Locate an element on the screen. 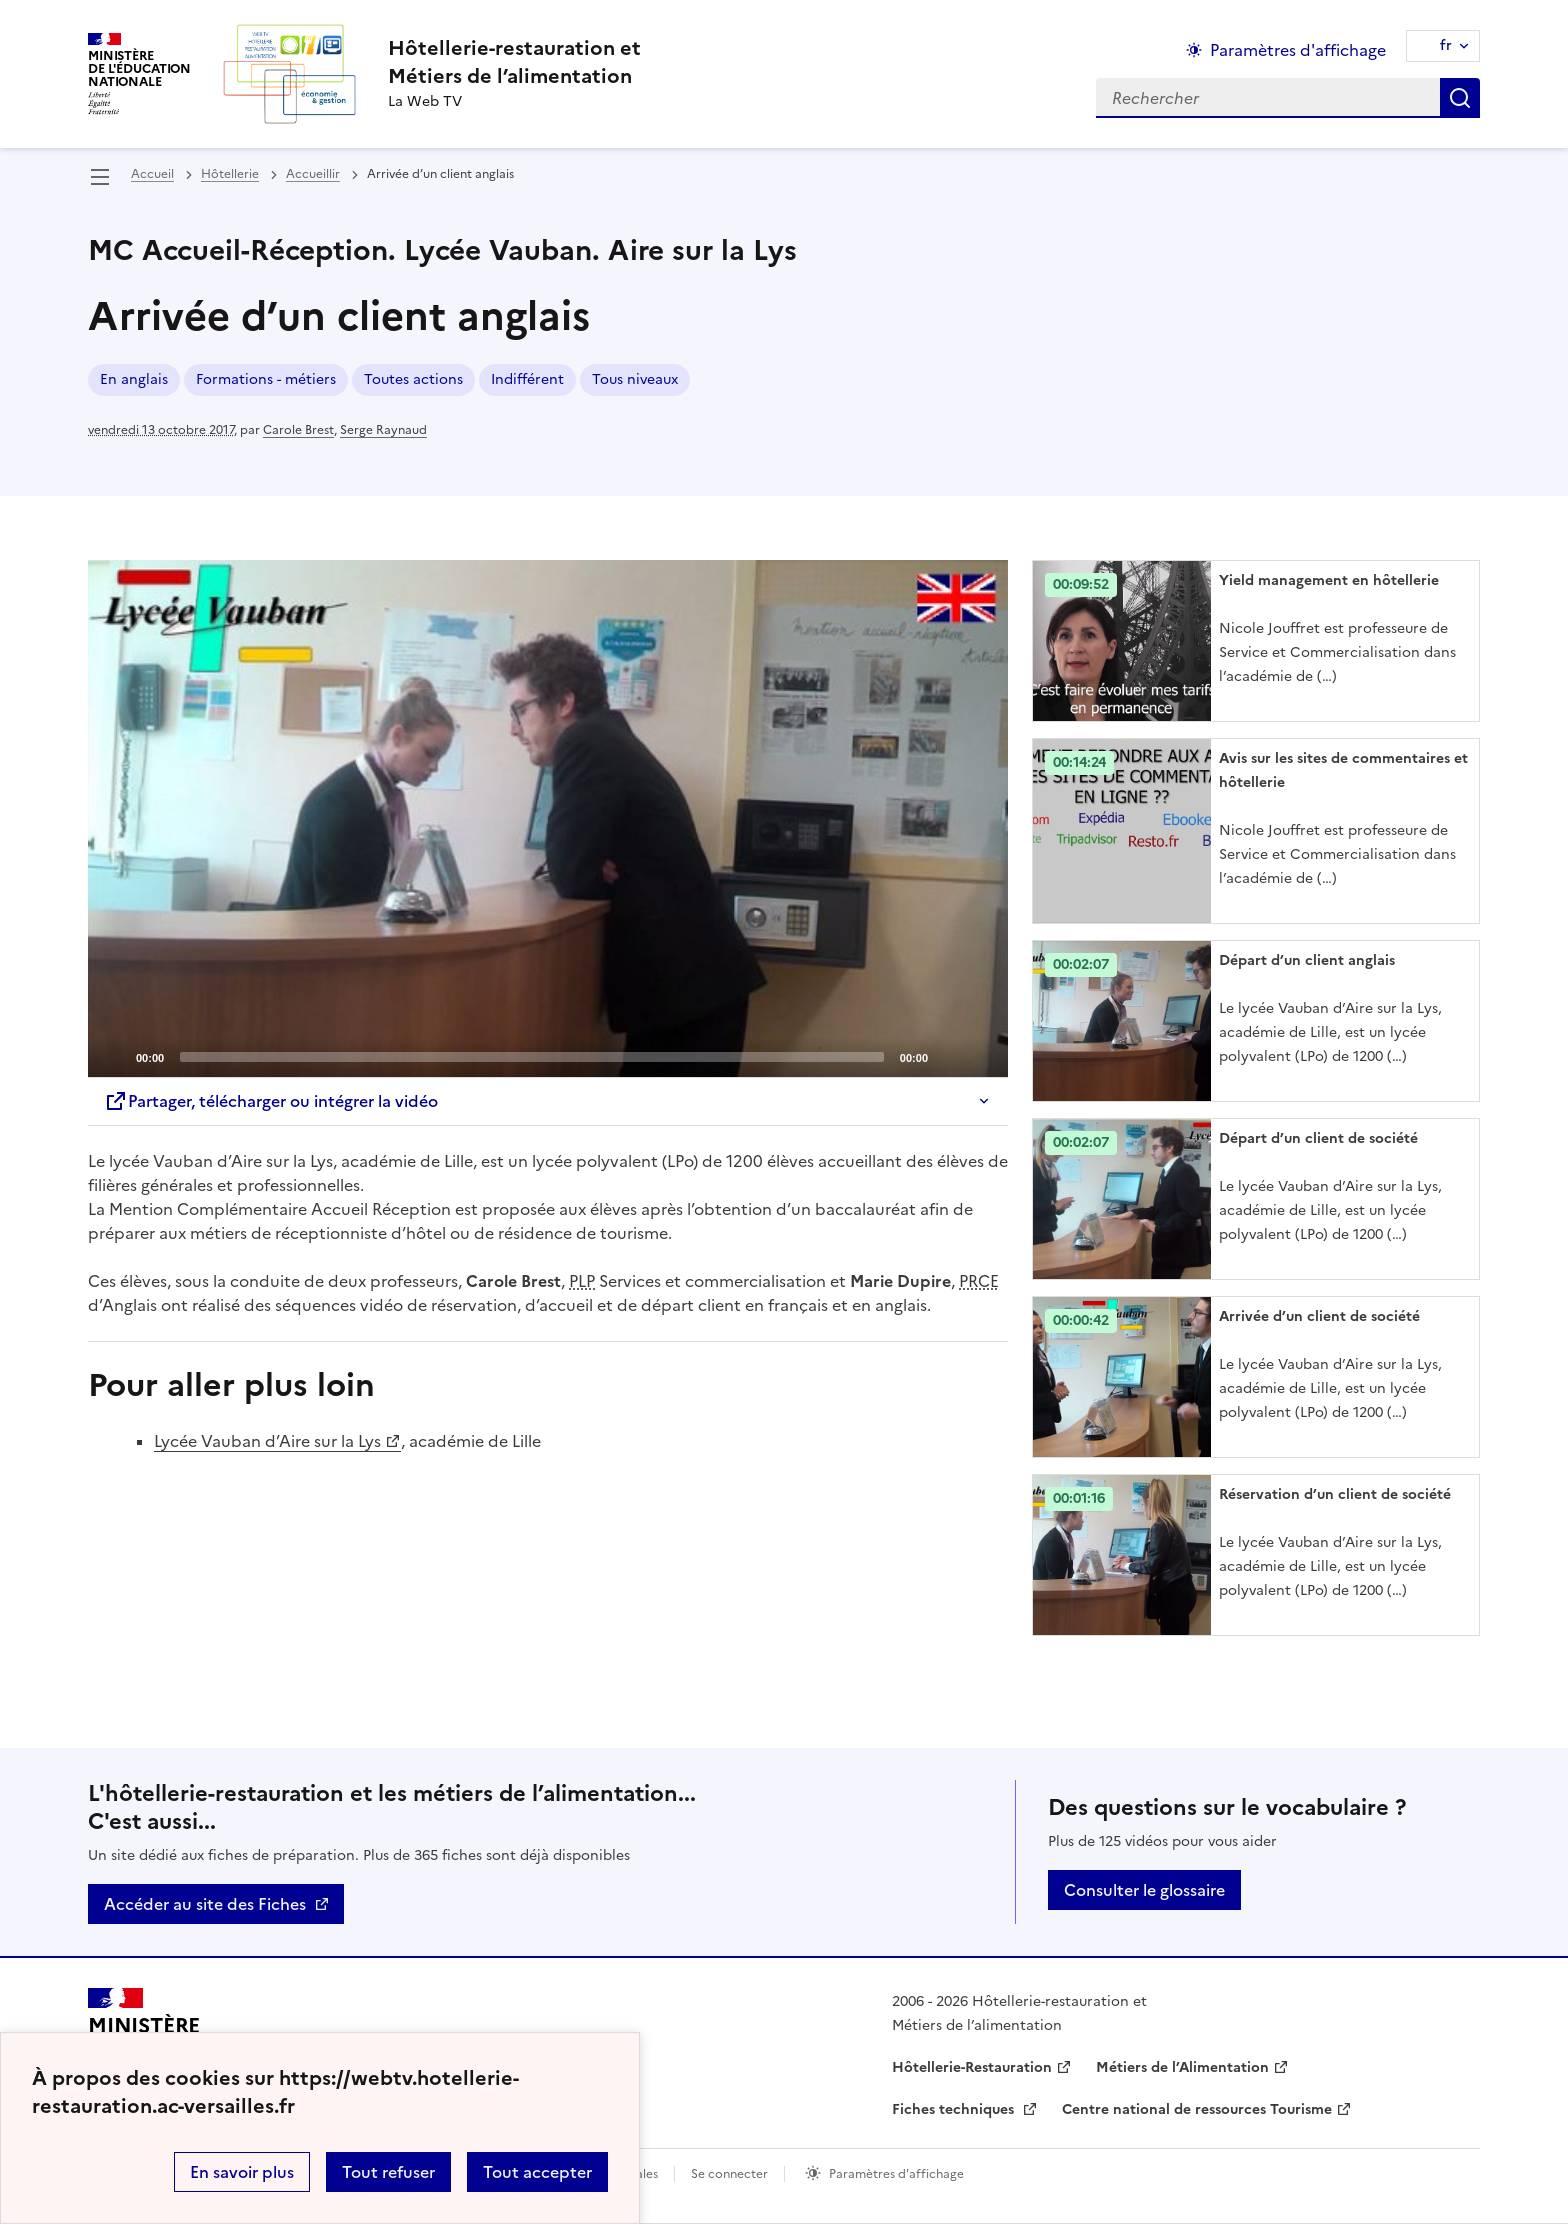 The image size is (1568, 2224). Fiches techniques [ouvrir le site Fiches techniques] is located at coordinates (955, 2109).